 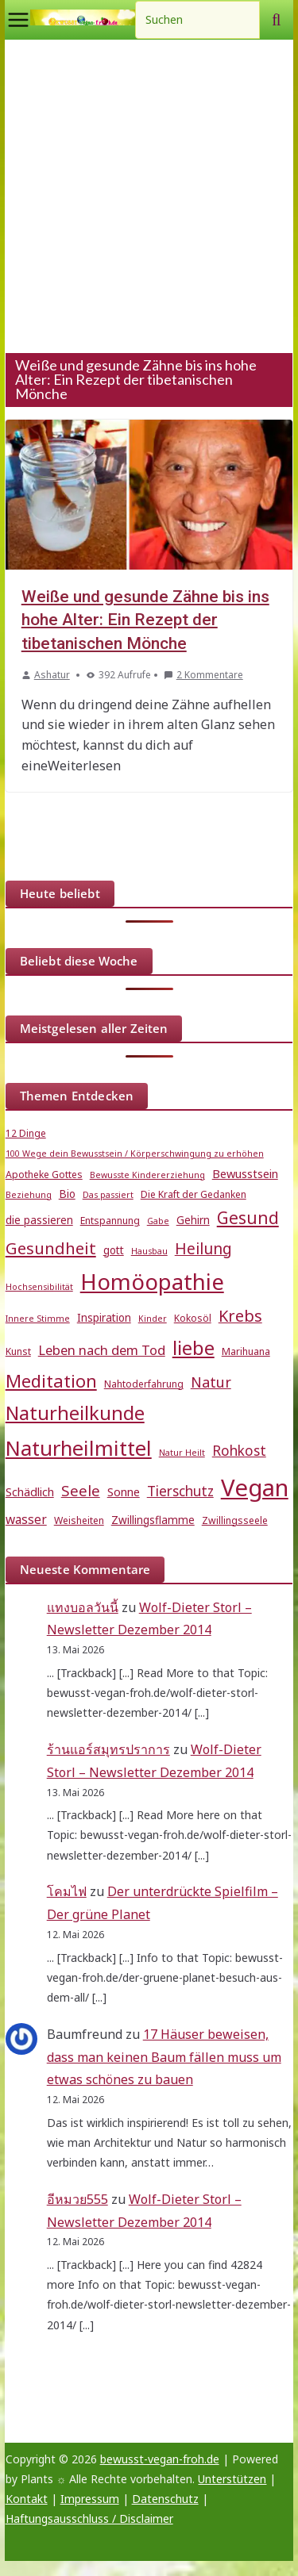 What do you see at coordinates (38, 1318) in the screenshot?
I see `Innere Stimme [Innere Stimme (4 Einträge)]` at bounding box center [38, 1318].